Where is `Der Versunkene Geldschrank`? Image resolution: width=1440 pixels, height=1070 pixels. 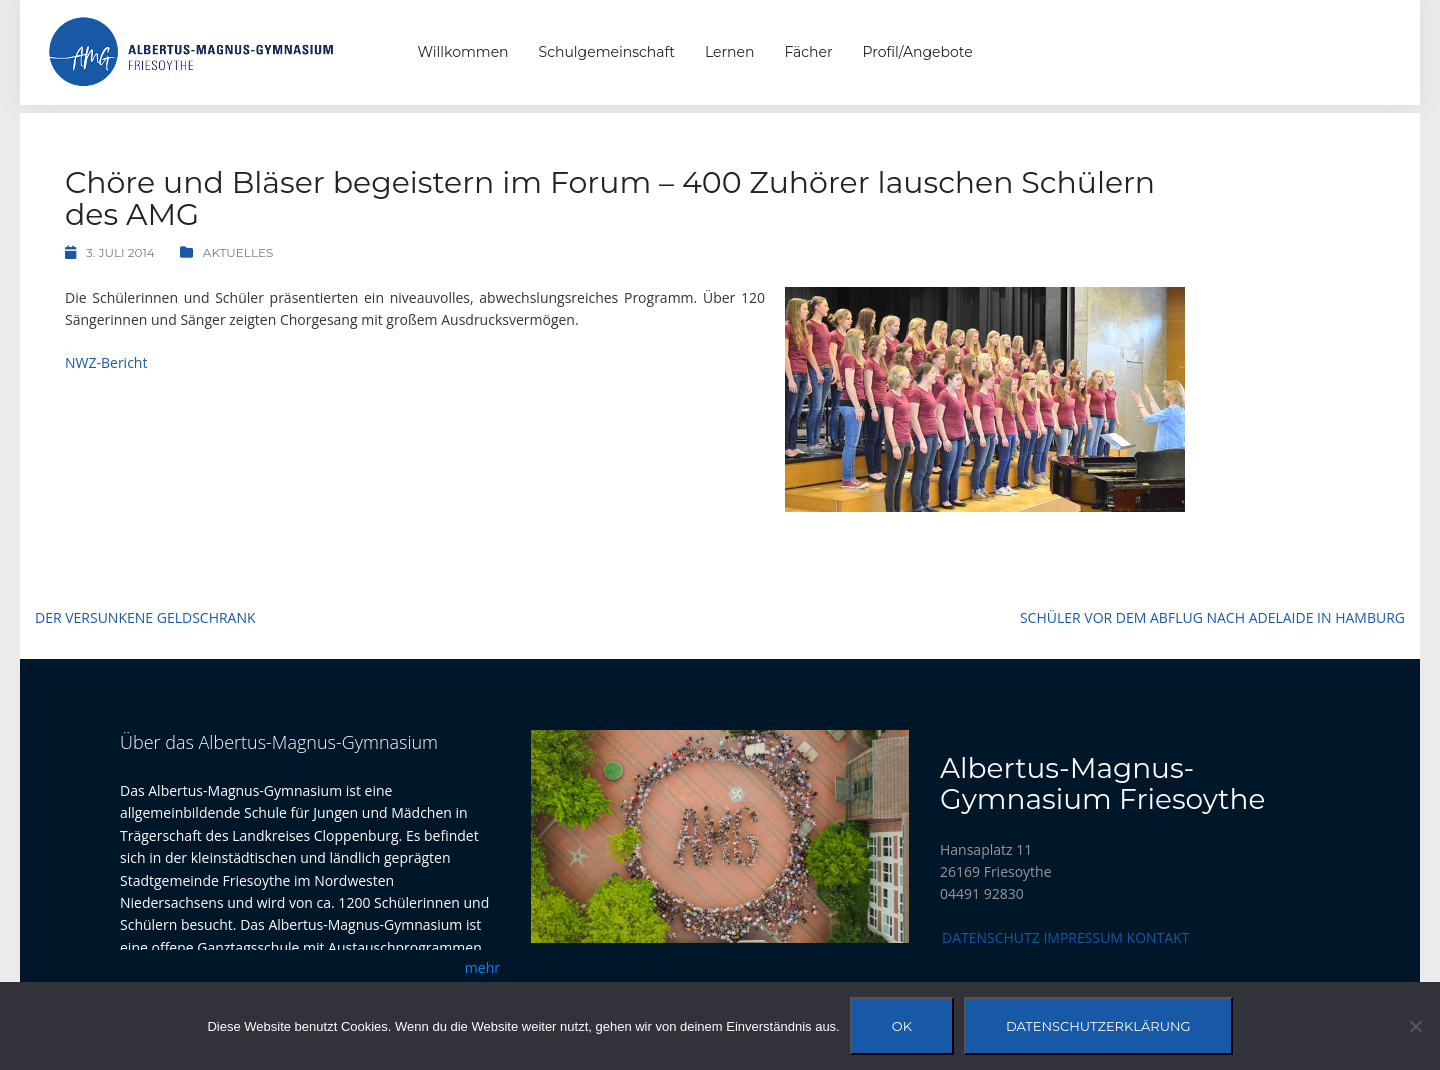
Der Versunkene Geldschrank is located at coordinates (145, 617).